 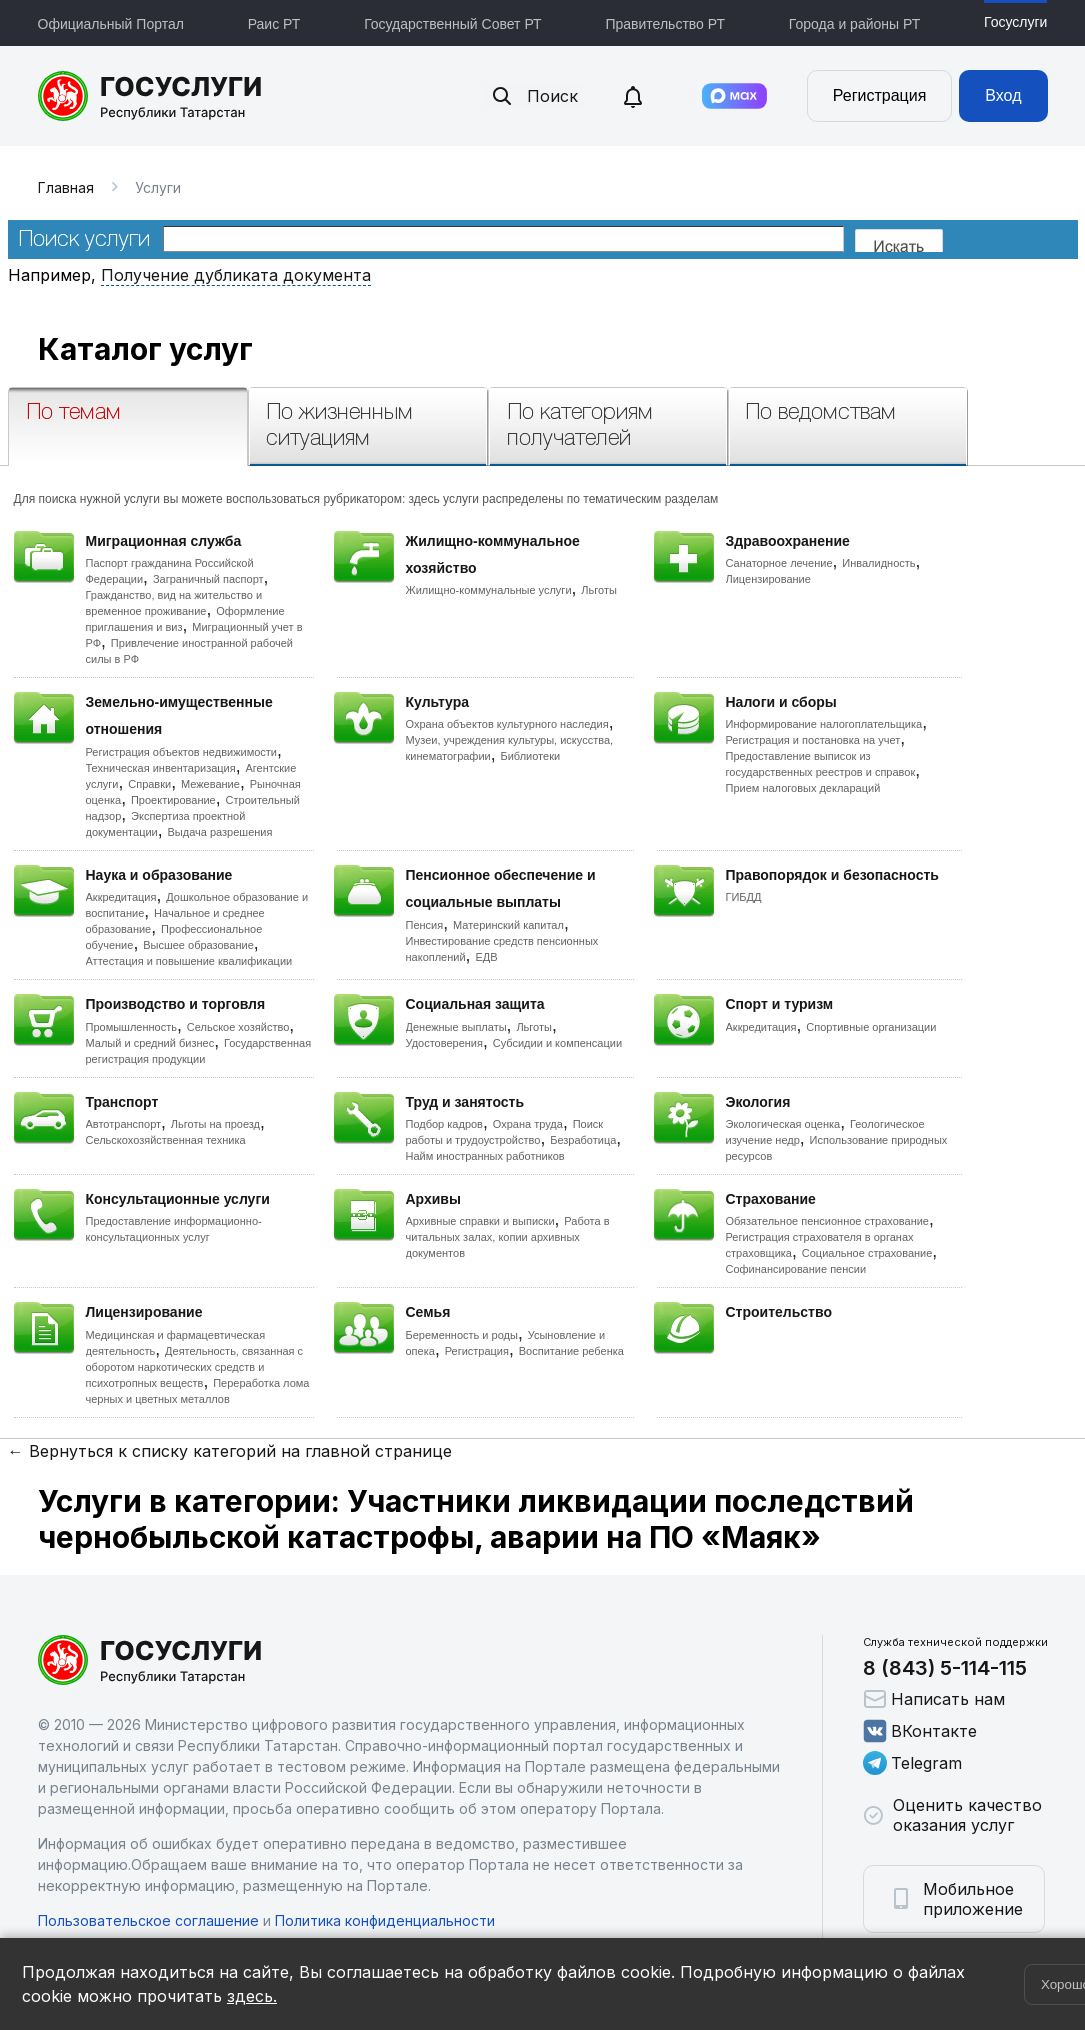 I want to click on ЕДВ, so click(x=486, y=957).